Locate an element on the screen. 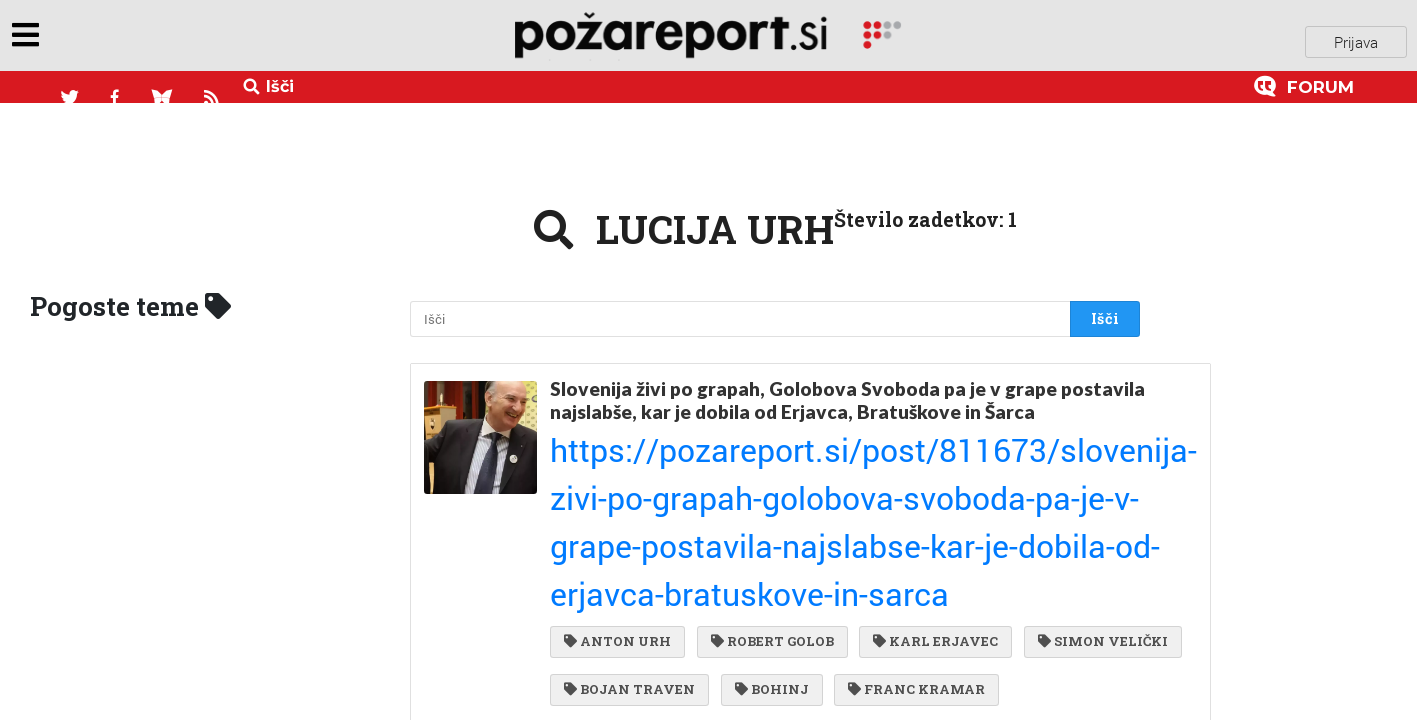 This screenshot has height=720, width=1417. KARL ERJAVEC is located at coordinates (925, 474).